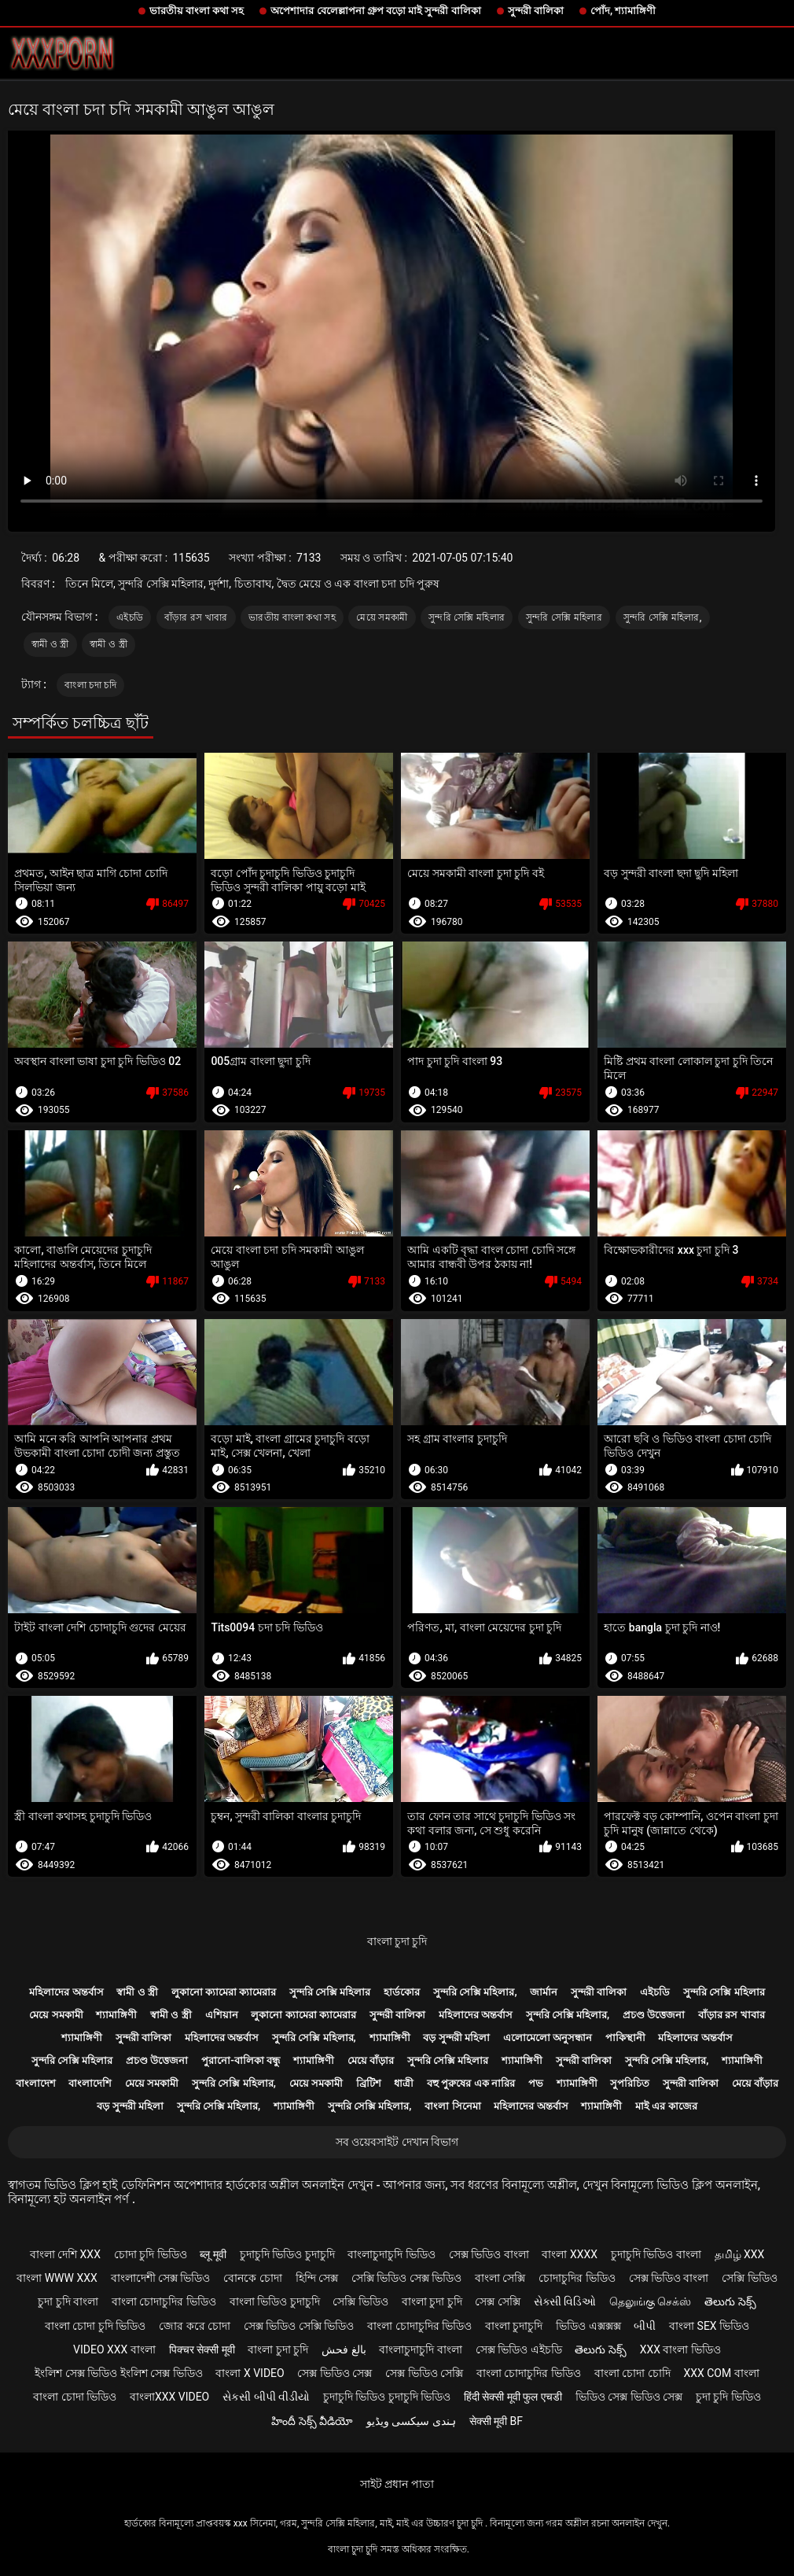 This screenshot has width=794, height=2576. What do you see at coordinates (129, 617) in the screenshot?
I see `এইচডি` at bounding box center [129, 617].